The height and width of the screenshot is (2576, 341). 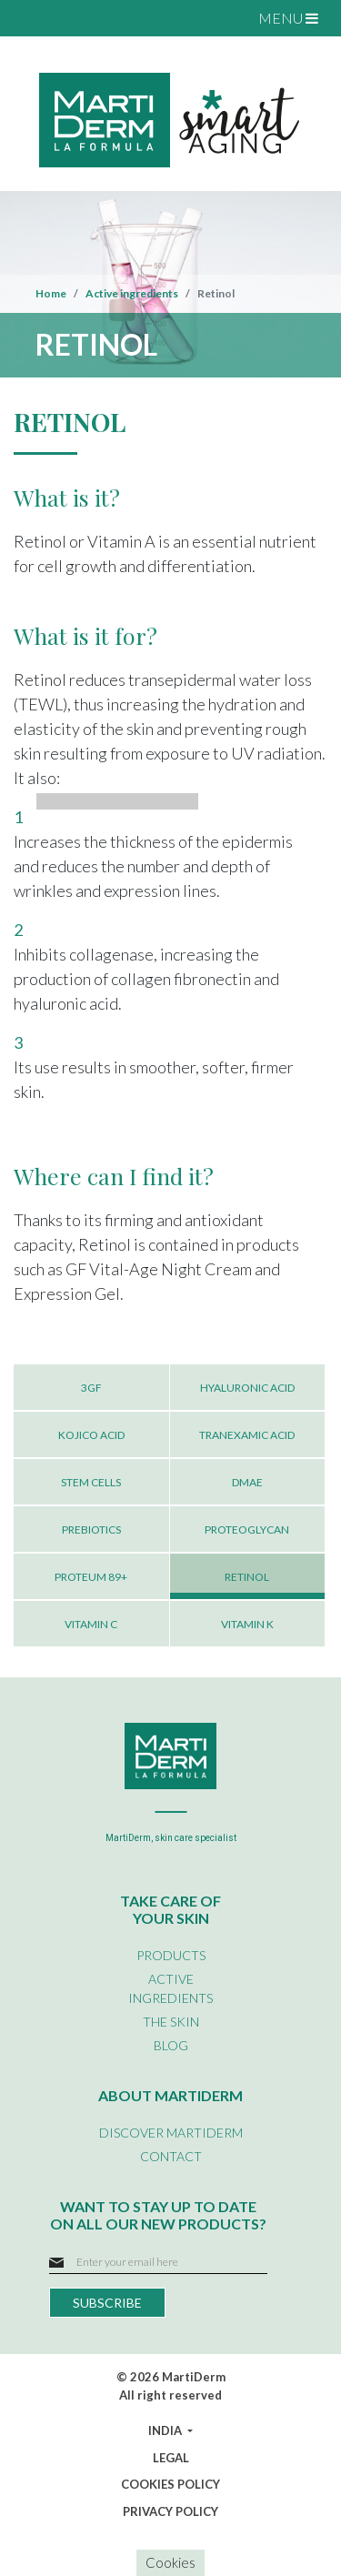 What do you see at coordinates (171, 2156) in the screenshot?
I see `CONTACT` at bounding box center [171, 2156].